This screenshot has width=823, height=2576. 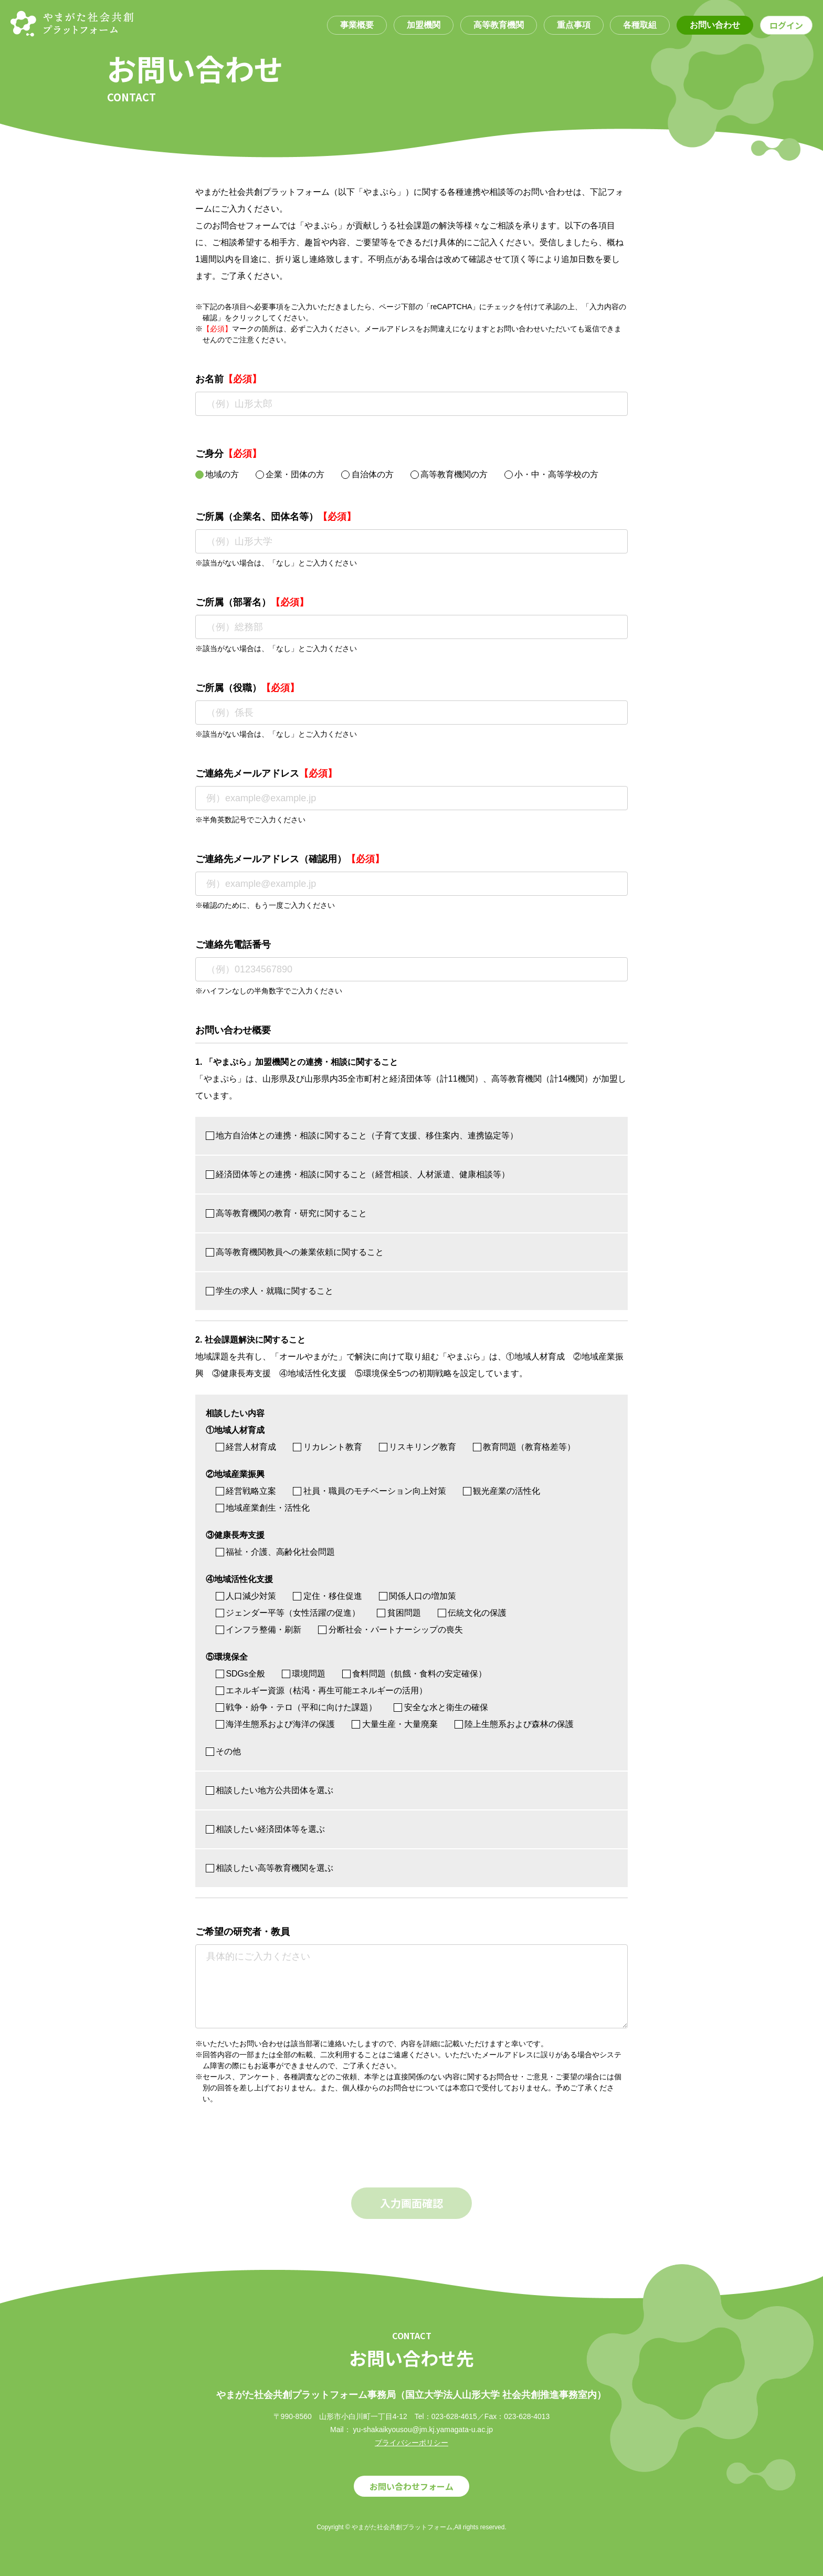 What do you see at coordinates (246, 1446) in the screenshot?
I see `経営人材育成` at bounding box center [246, 1446].